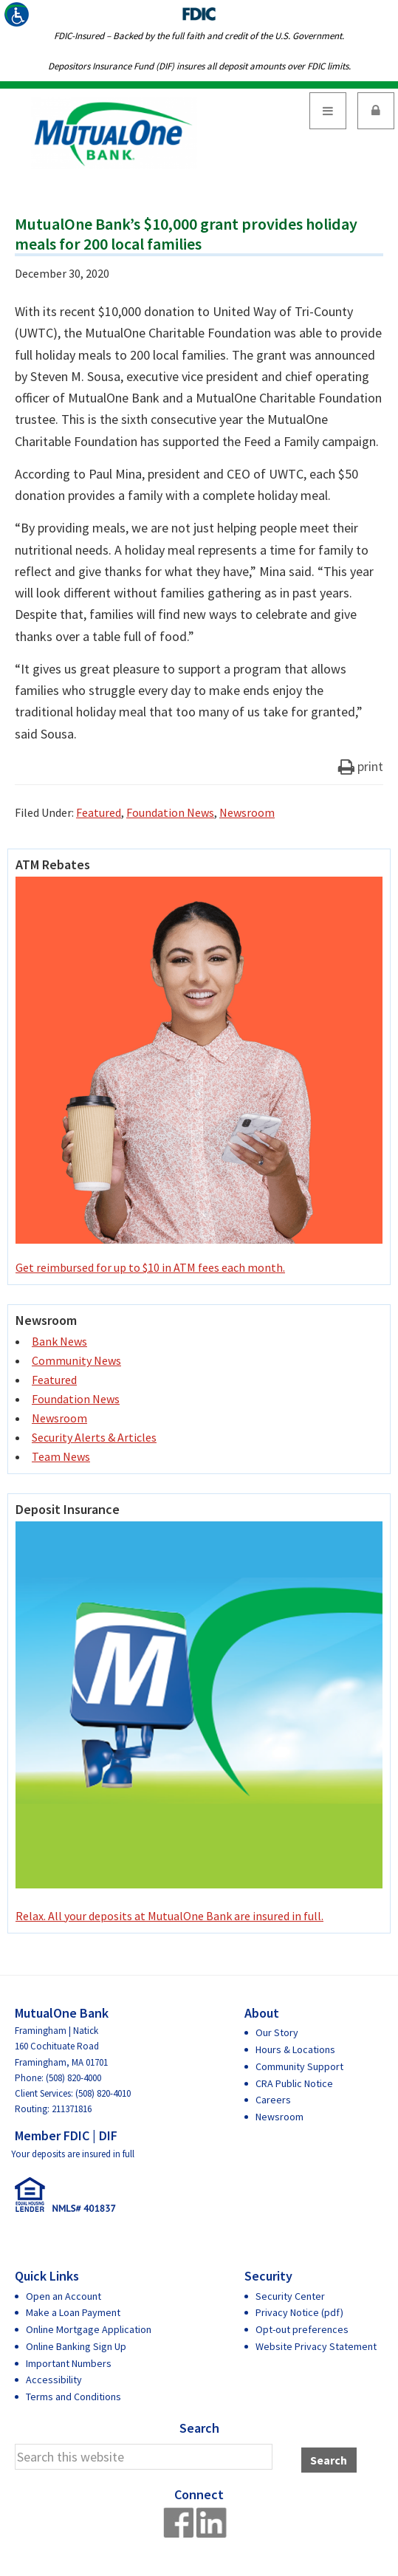 Image resolution: width=398 pixels, height=2576 pixels. I want to click on Community News, so click(76, 1360).